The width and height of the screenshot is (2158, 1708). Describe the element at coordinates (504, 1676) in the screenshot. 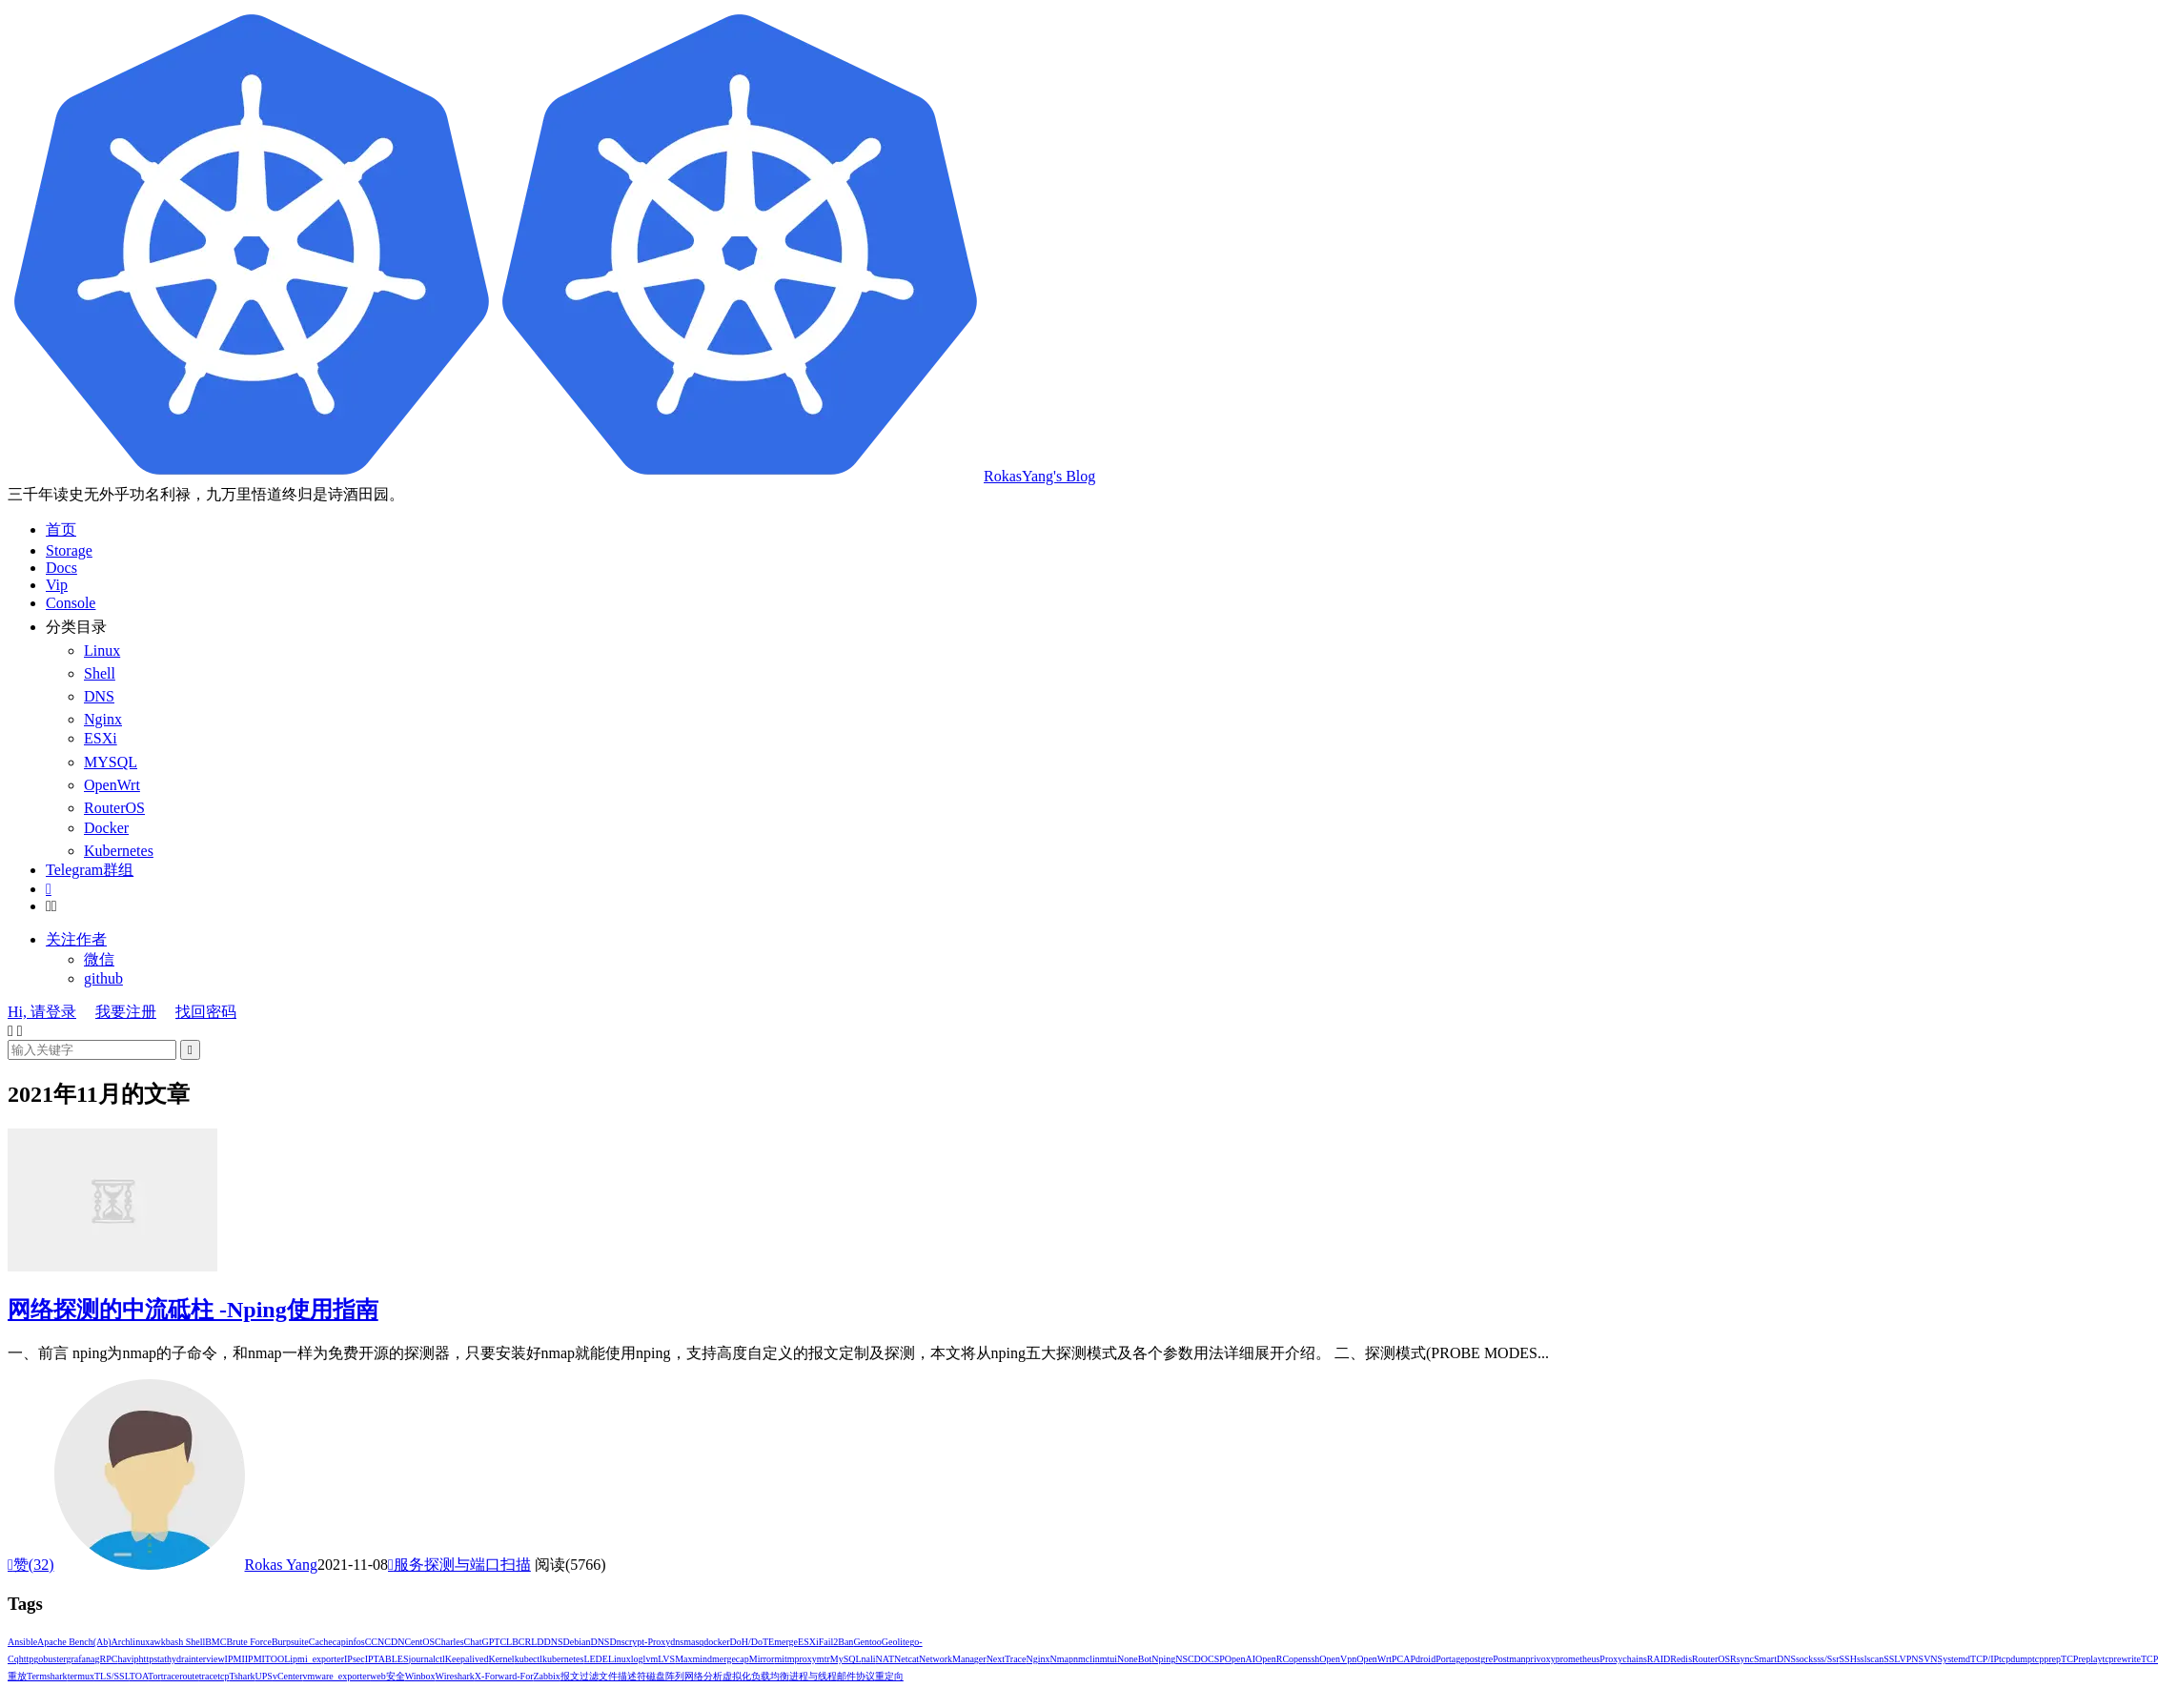

I see `X-Forward-For` at that location.